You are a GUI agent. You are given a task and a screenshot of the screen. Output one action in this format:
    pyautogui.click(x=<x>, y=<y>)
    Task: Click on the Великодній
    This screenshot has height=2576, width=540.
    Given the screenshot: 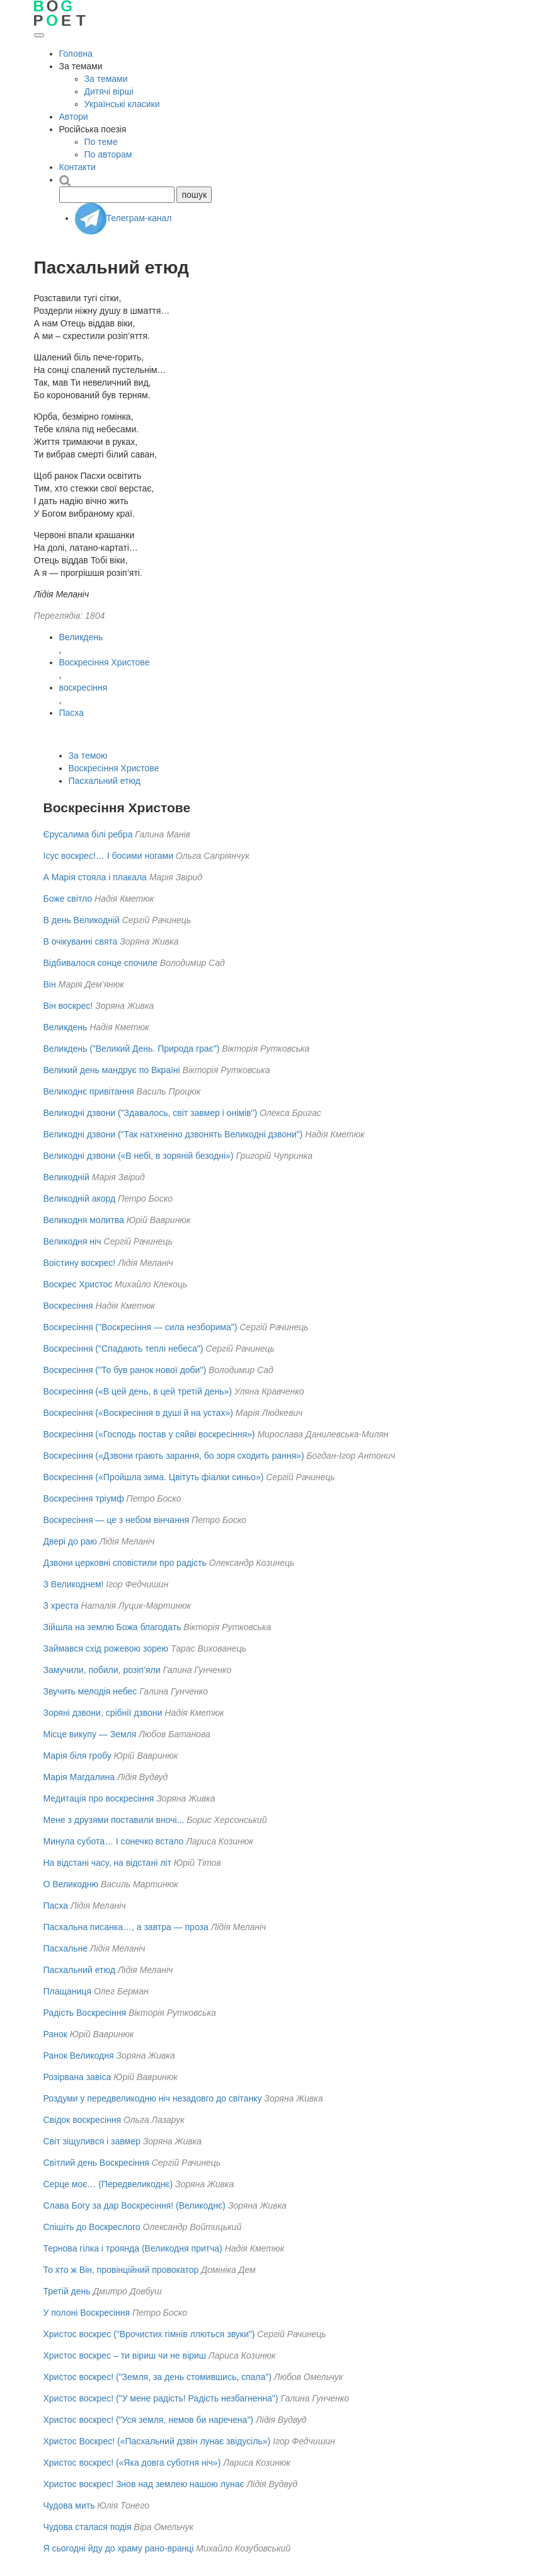 What is the action you would take?
    pyautogui.click(x=66, y=1177)
    